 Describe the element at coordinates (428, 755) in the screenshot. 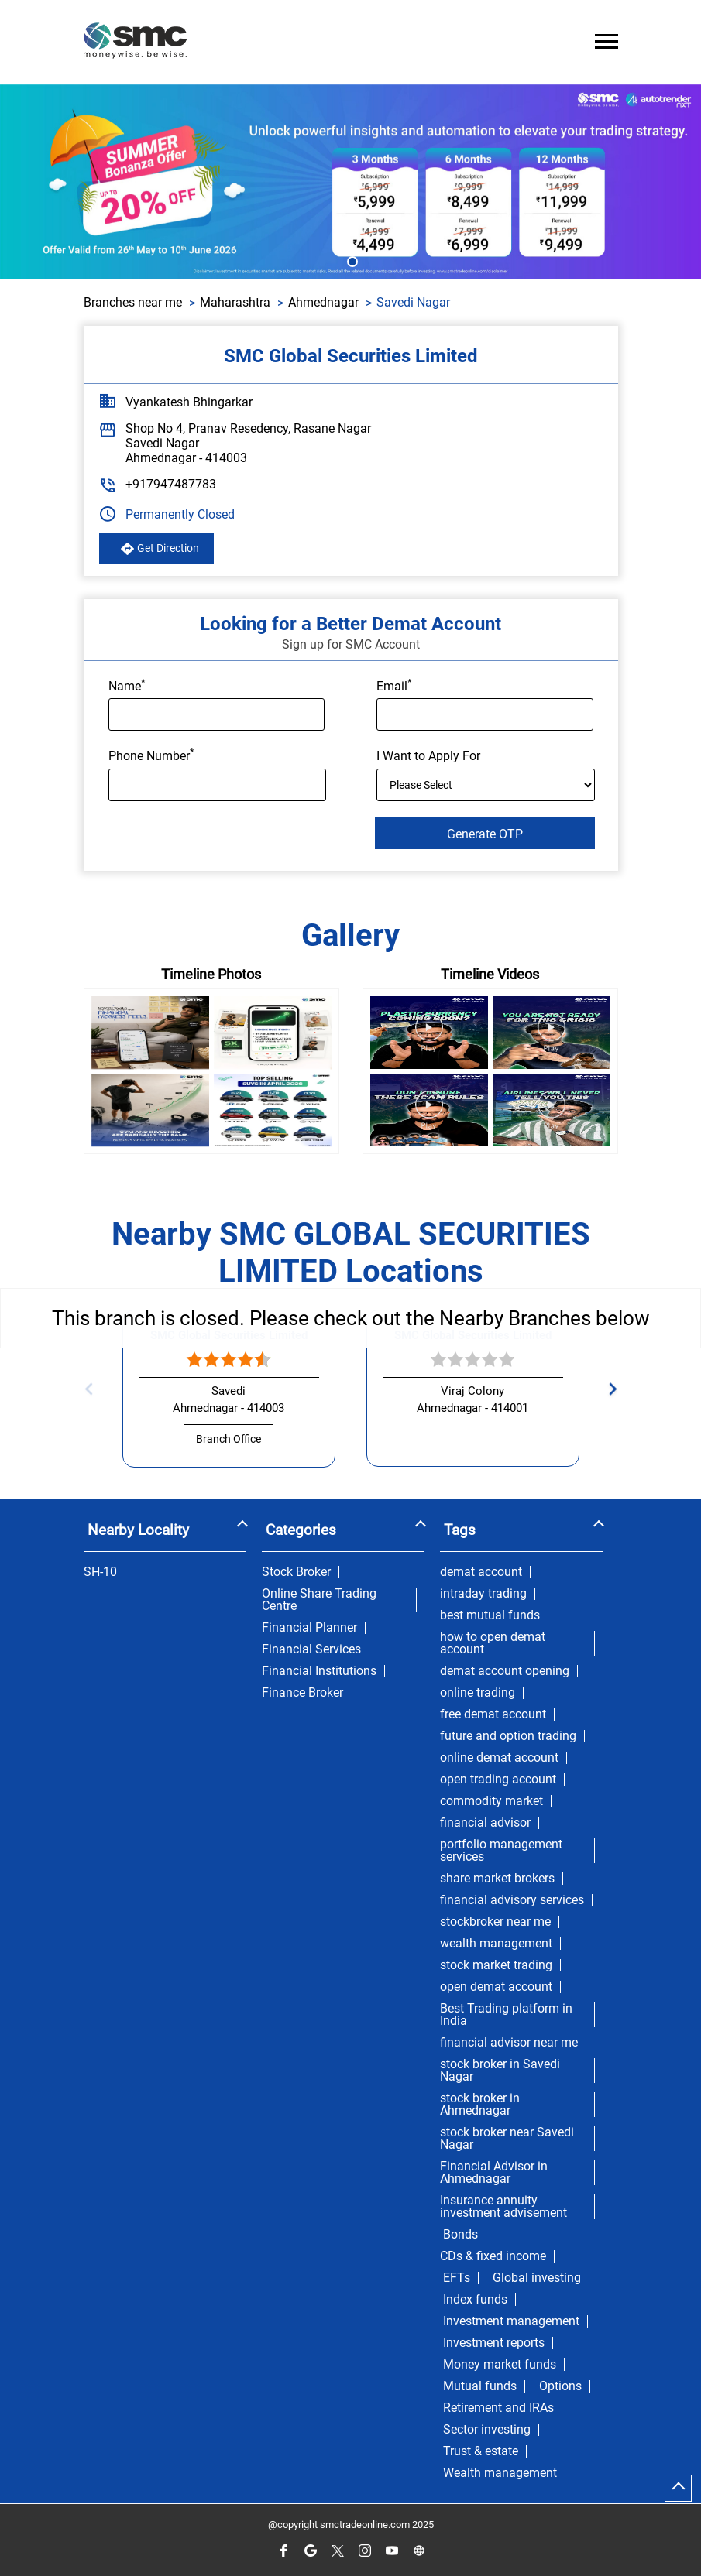

I see `I Want to Apply For` at that location.